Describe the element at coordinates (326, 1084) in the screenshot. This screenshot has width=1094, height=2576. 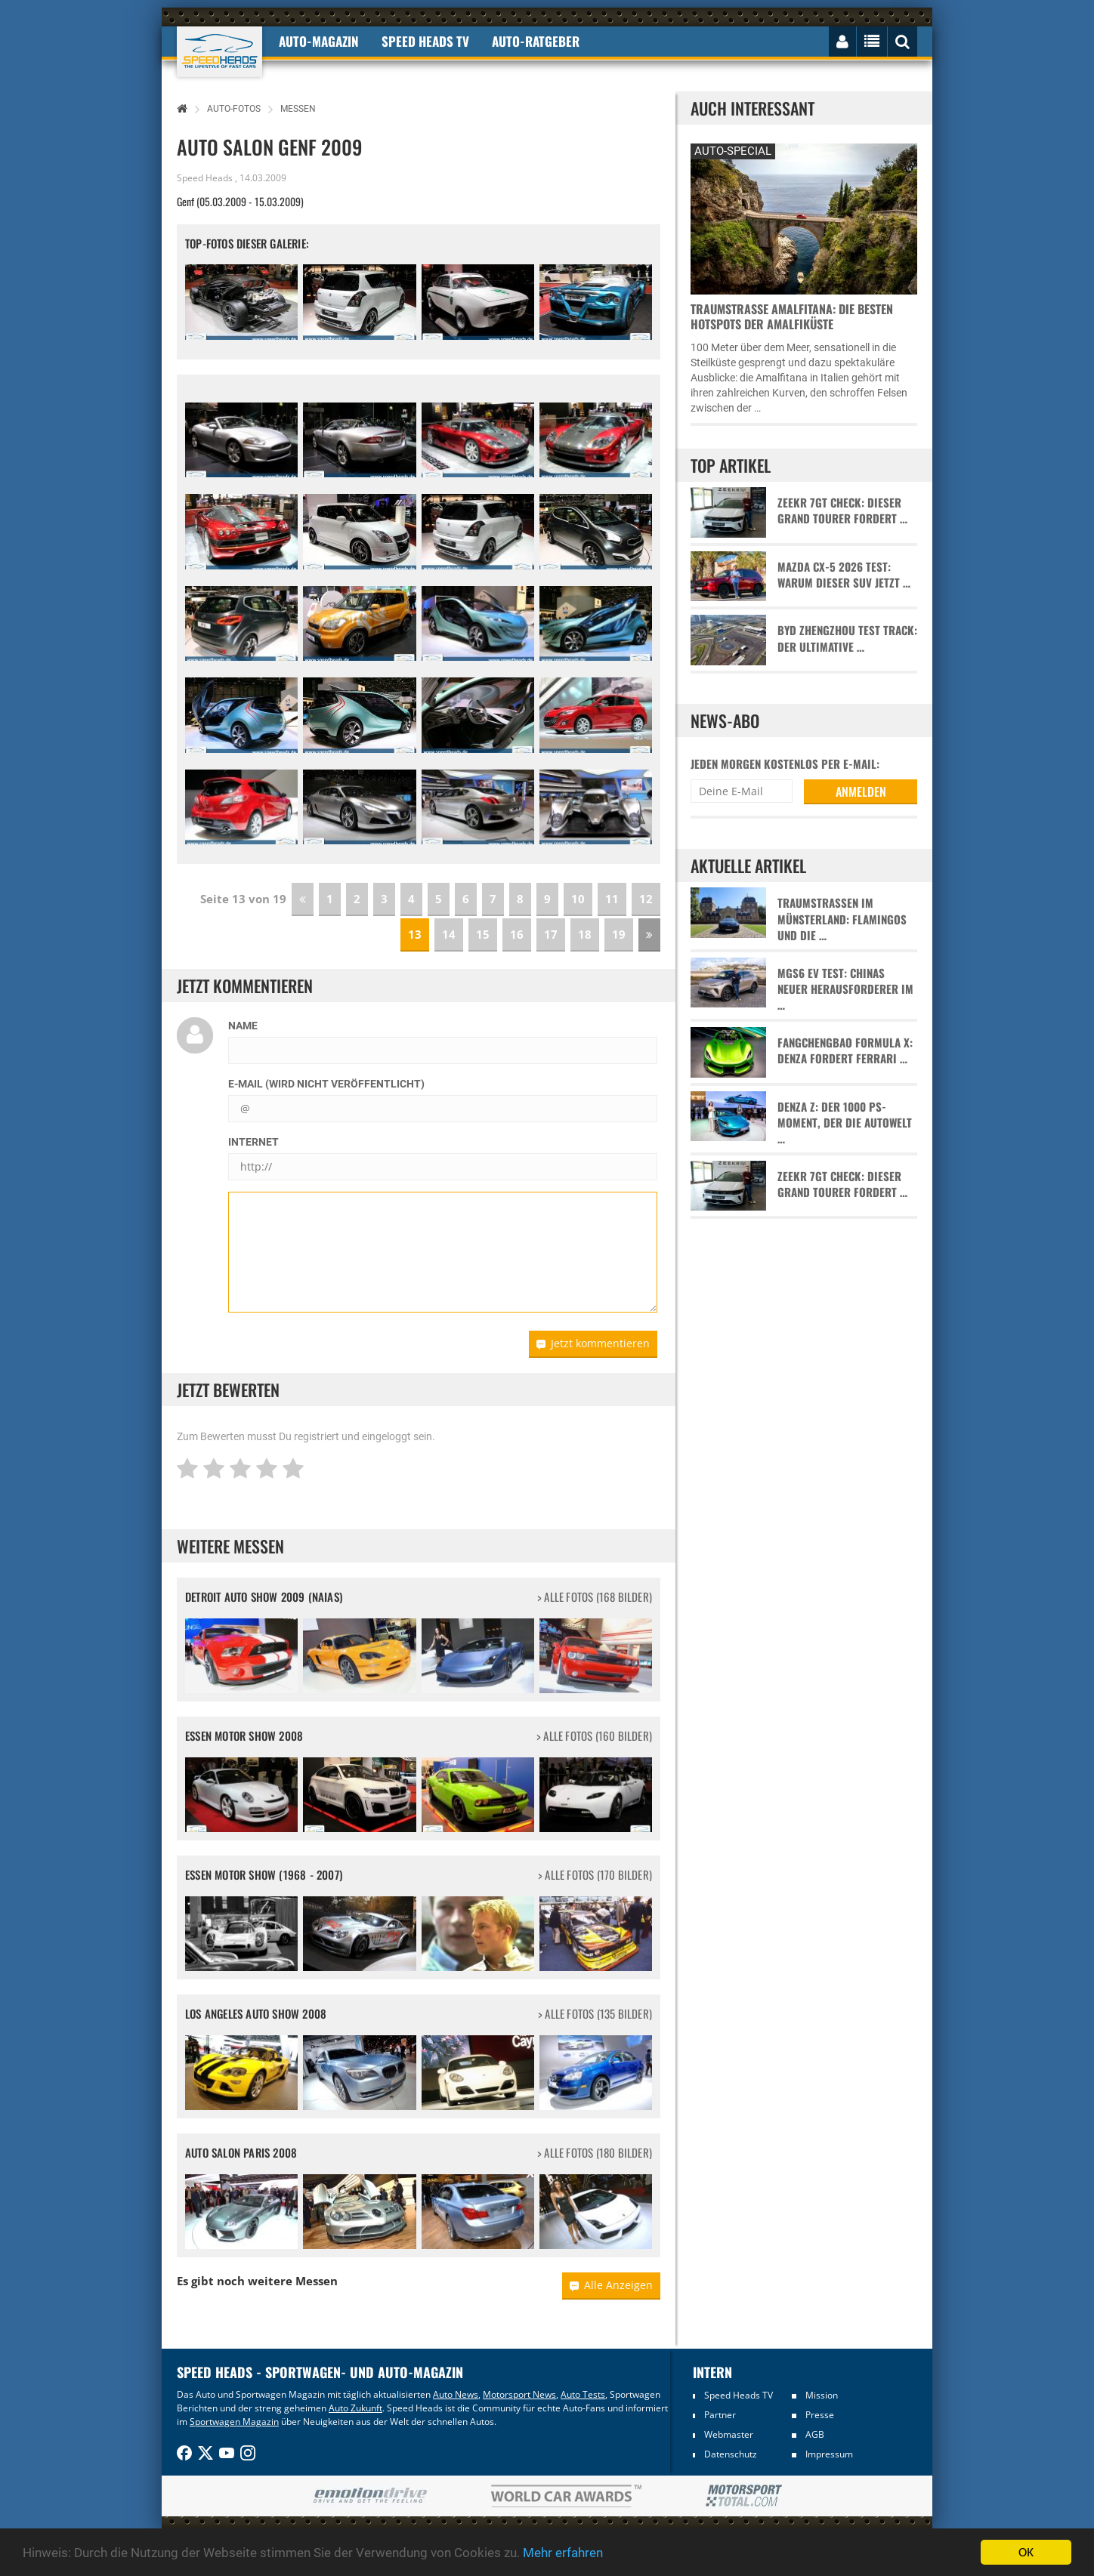
I see `E-Mail (wird nicht veröffentlicht)` at that location.